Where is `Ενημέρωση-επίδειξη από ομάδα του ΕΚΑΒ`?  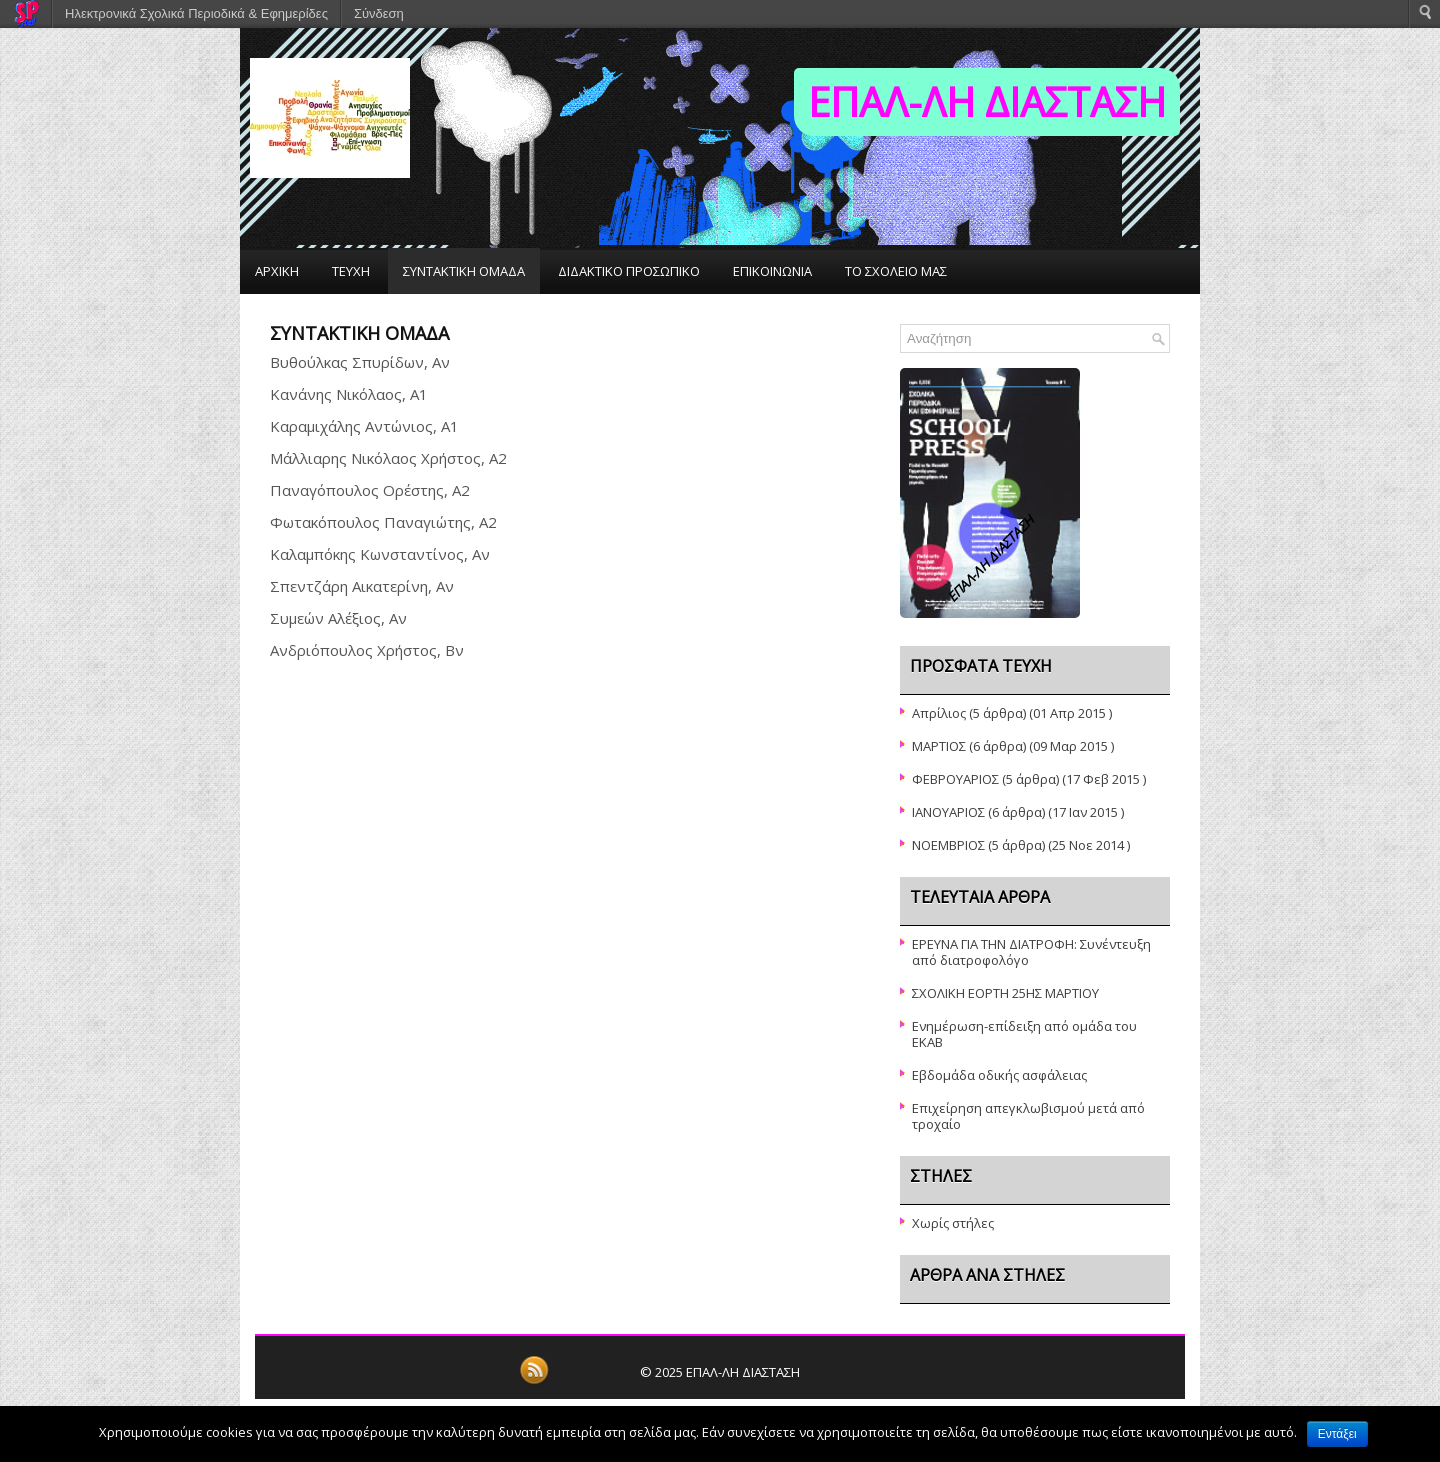
Ενημέρωση-επίδειξη από ομάδα του ΕΚΑΒ is located at coordinates (1024, 1034).